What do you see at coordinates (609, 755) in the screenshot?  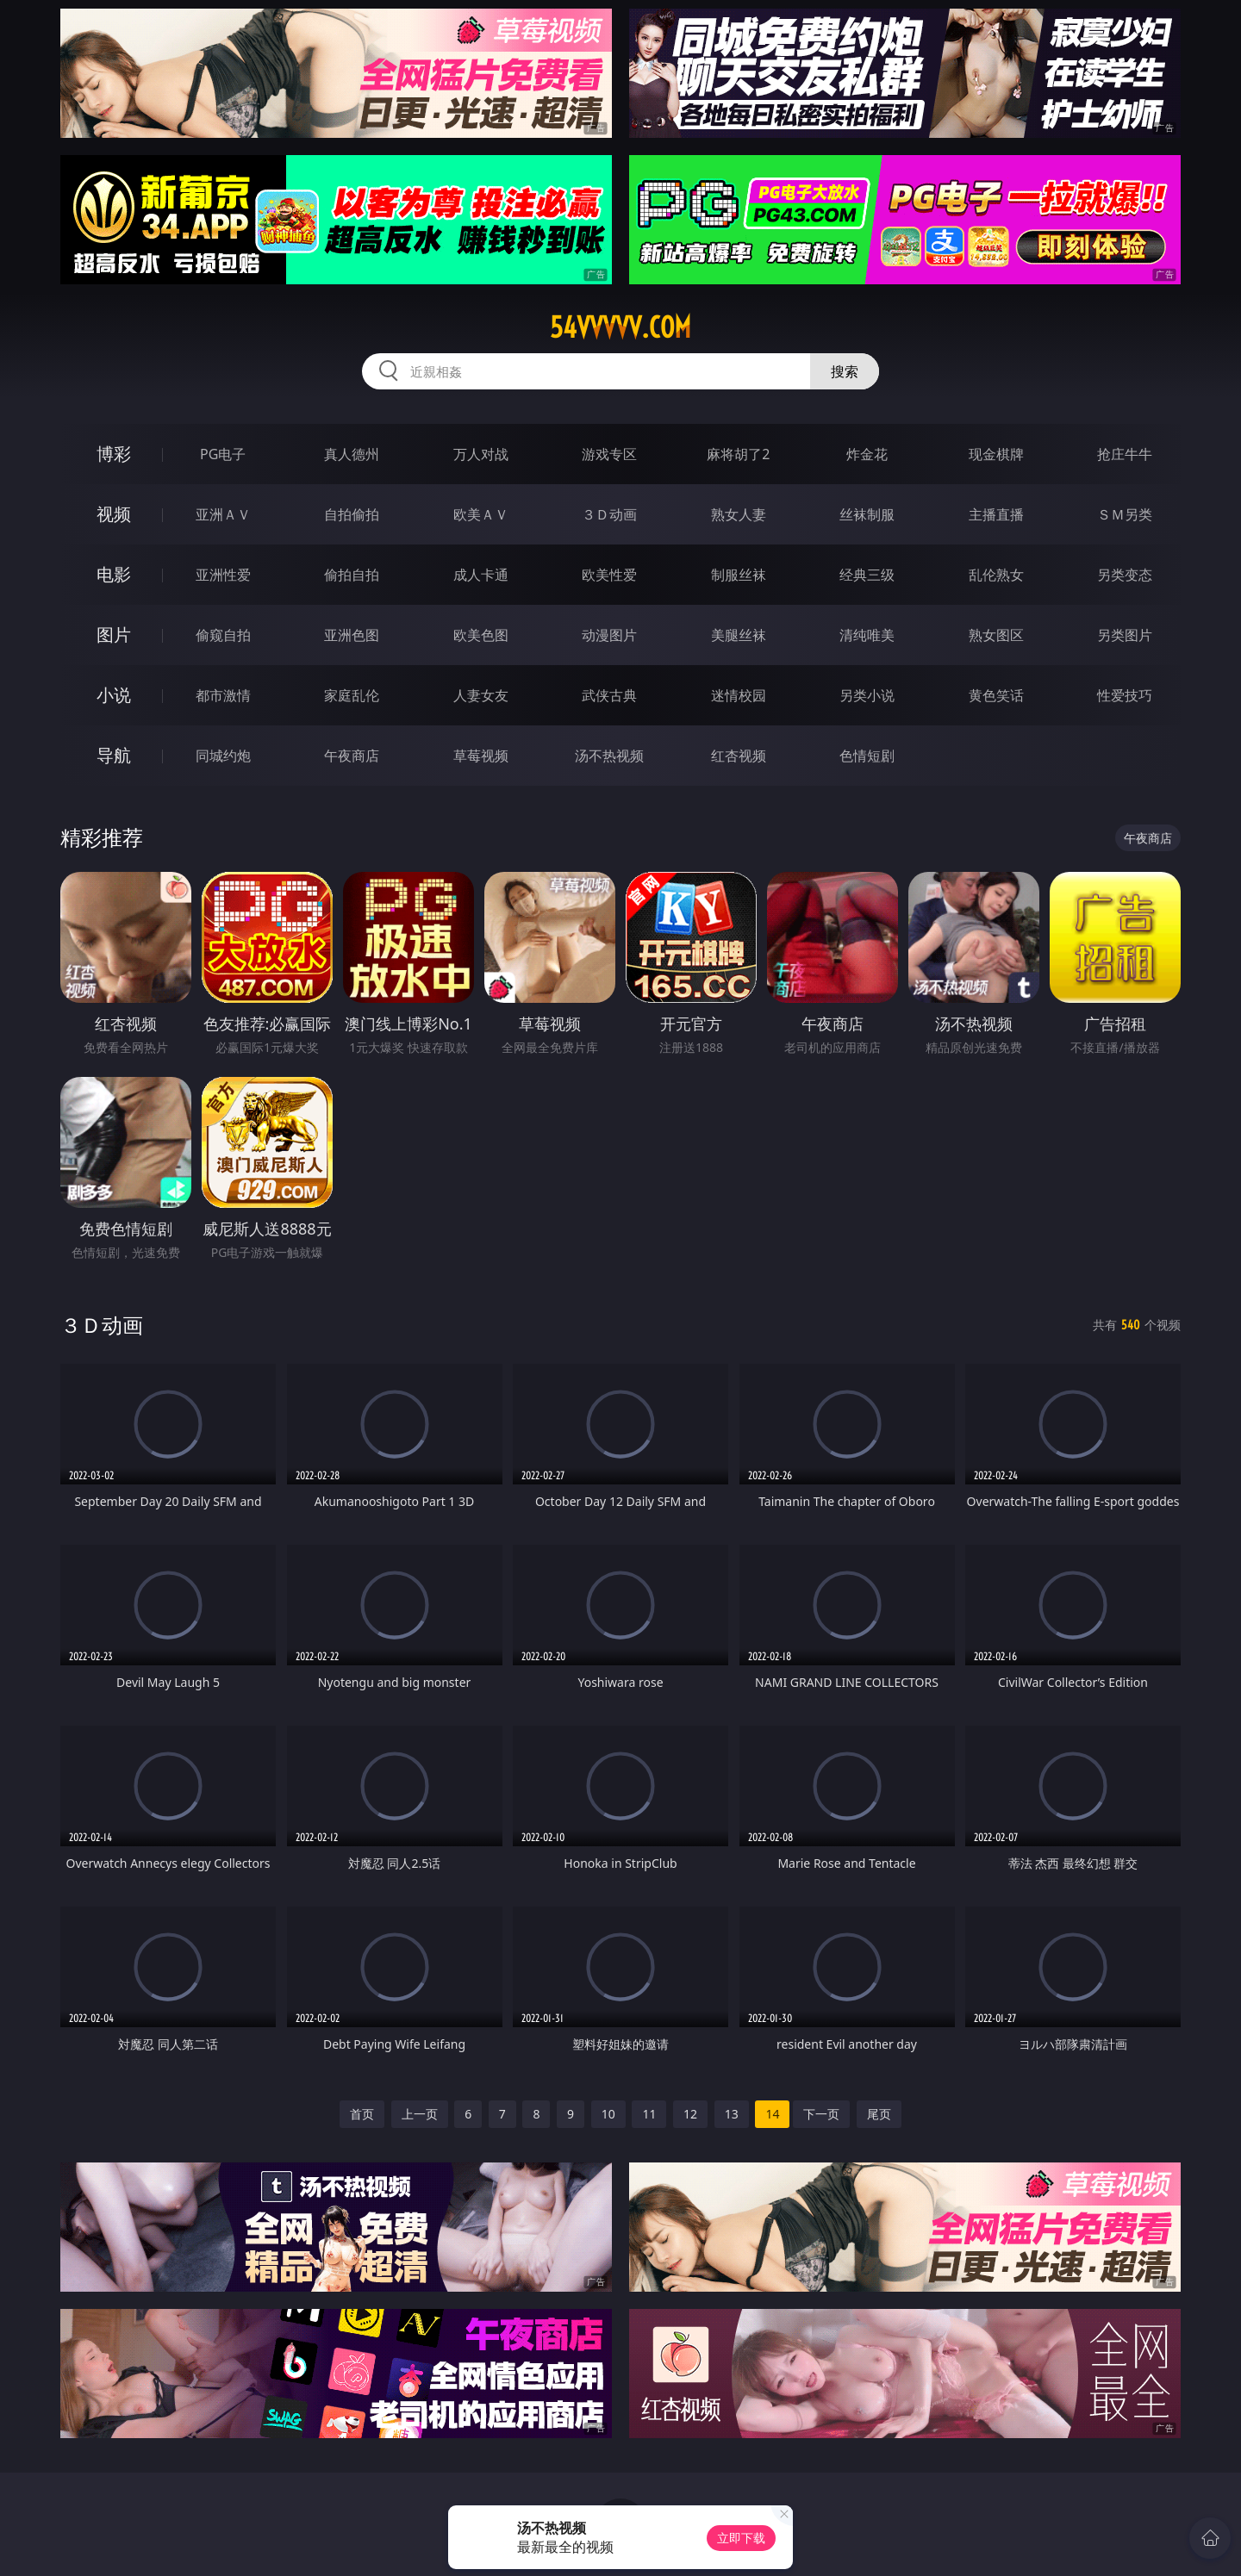 I see `汤不热视频` at bounding box center [609, 755].